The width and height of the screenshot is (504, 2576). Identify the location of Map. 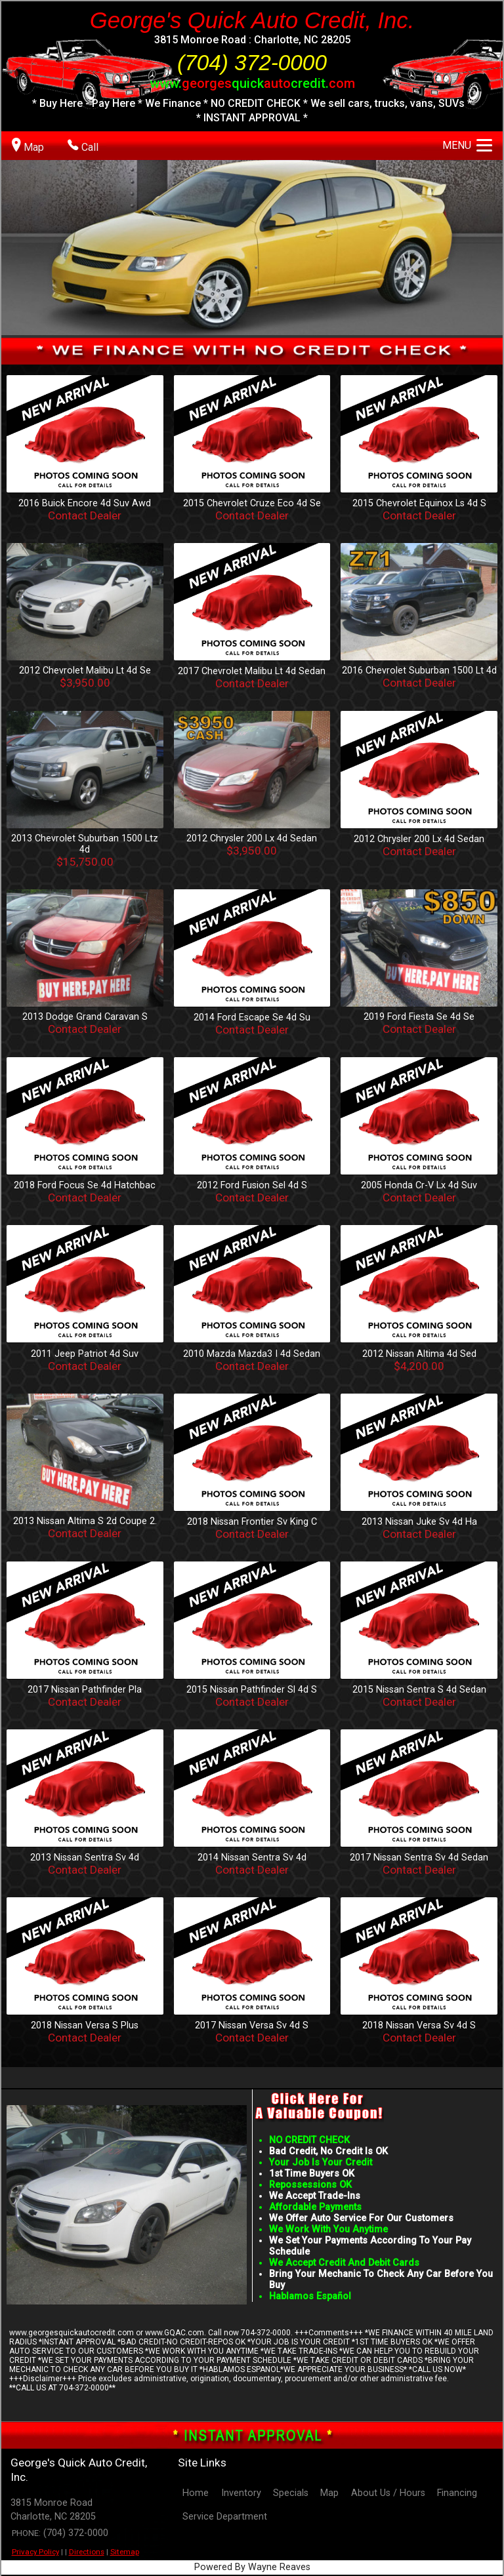
(329, 2493).